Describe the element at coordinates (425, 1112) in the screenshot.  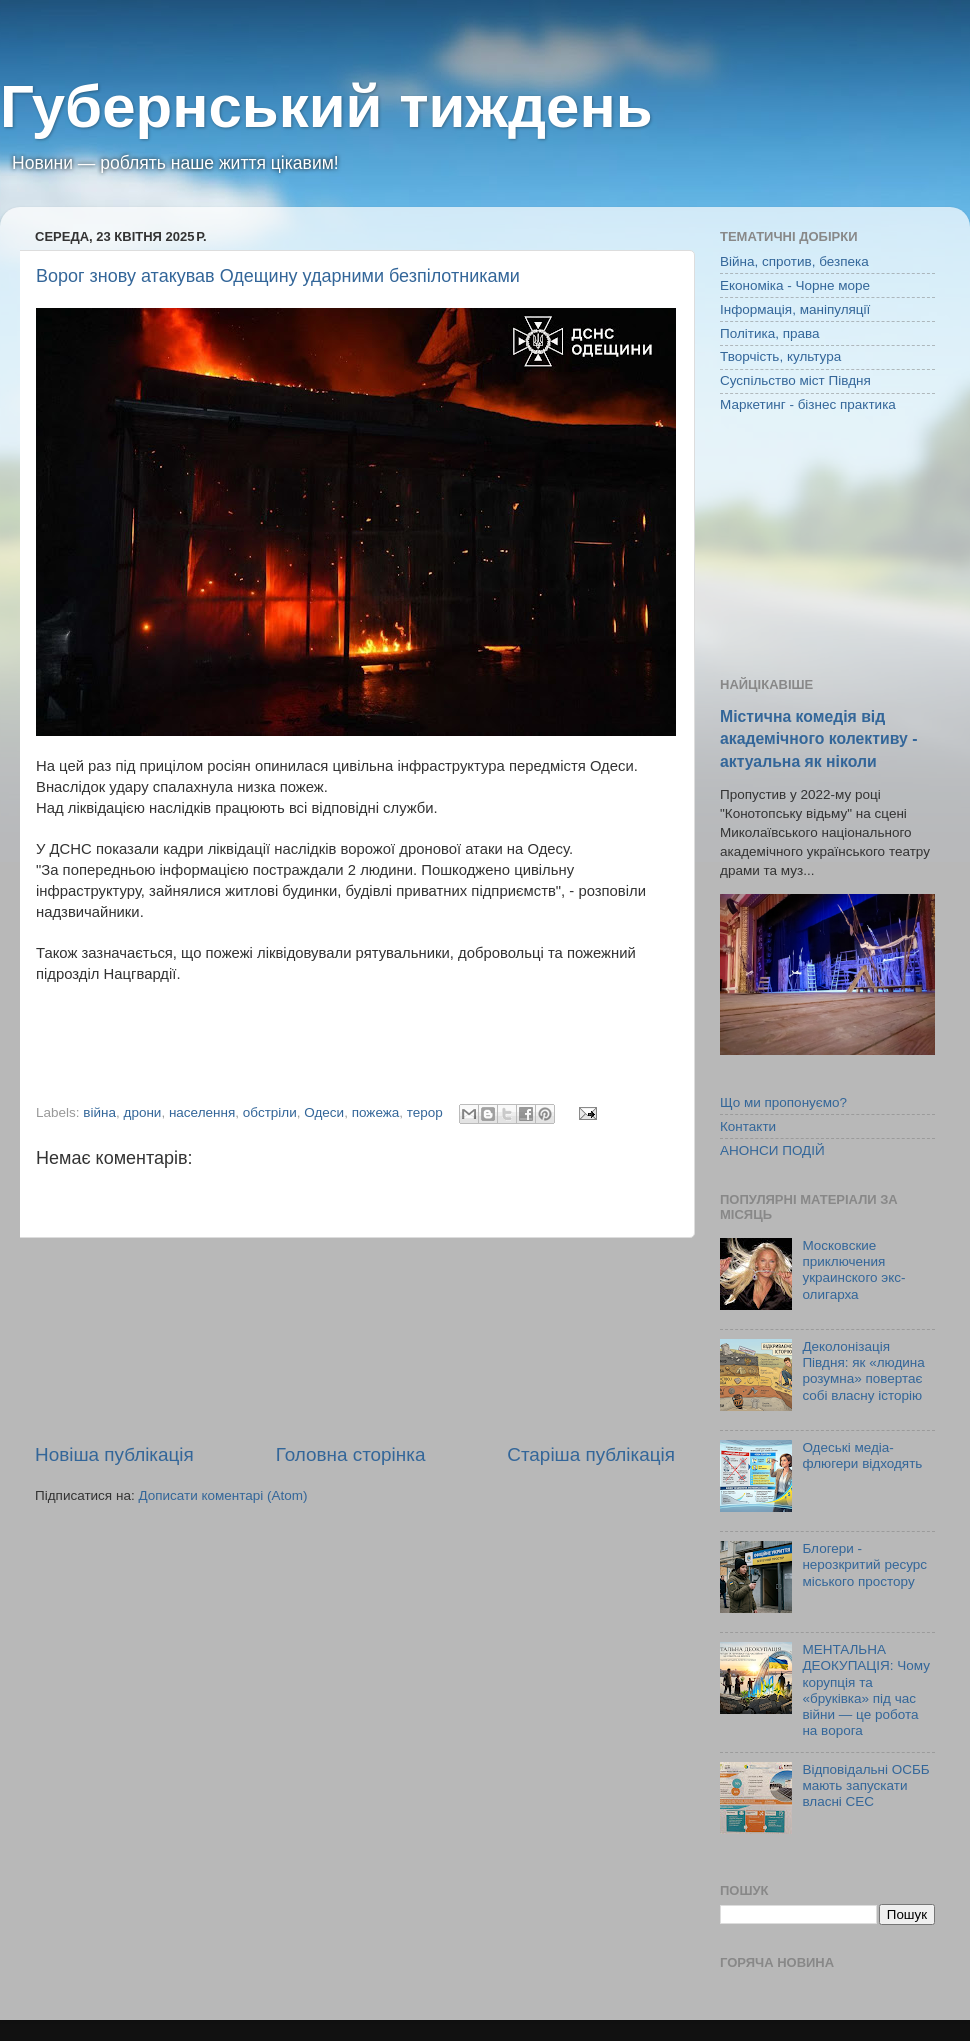
I see `терор` at that location.